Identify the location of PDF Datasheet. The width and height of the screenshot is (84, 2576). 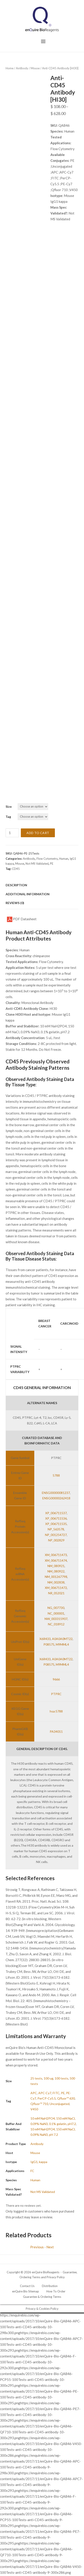
(22, 920).